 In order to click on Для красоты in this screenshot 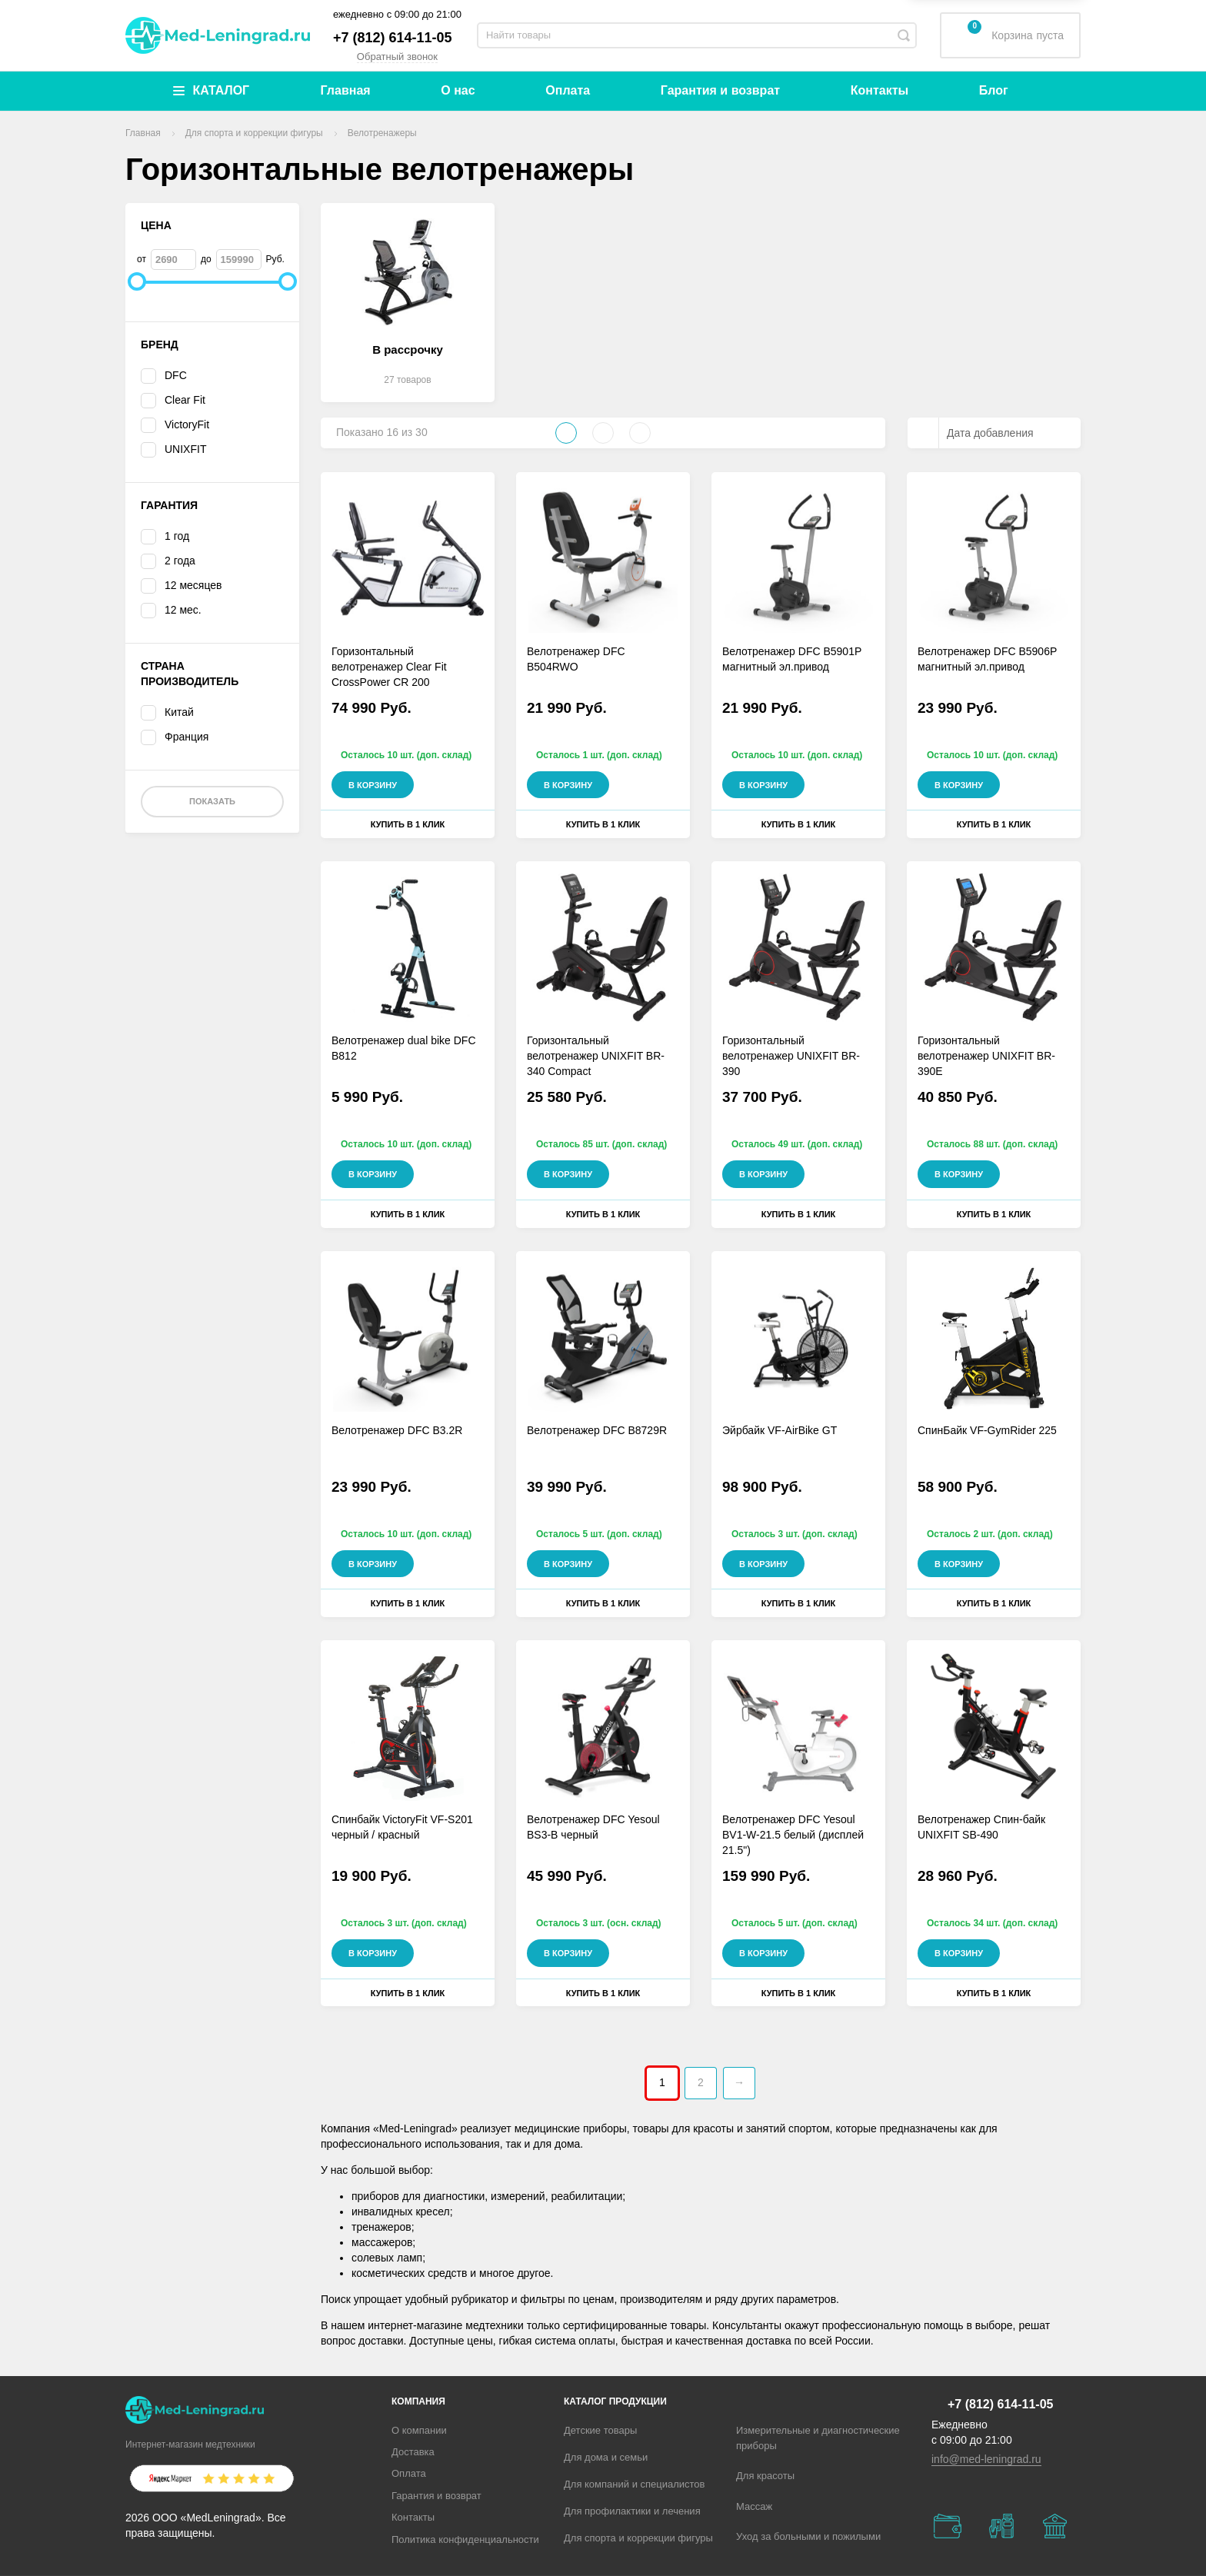, I will do `click(765, 2475)`.